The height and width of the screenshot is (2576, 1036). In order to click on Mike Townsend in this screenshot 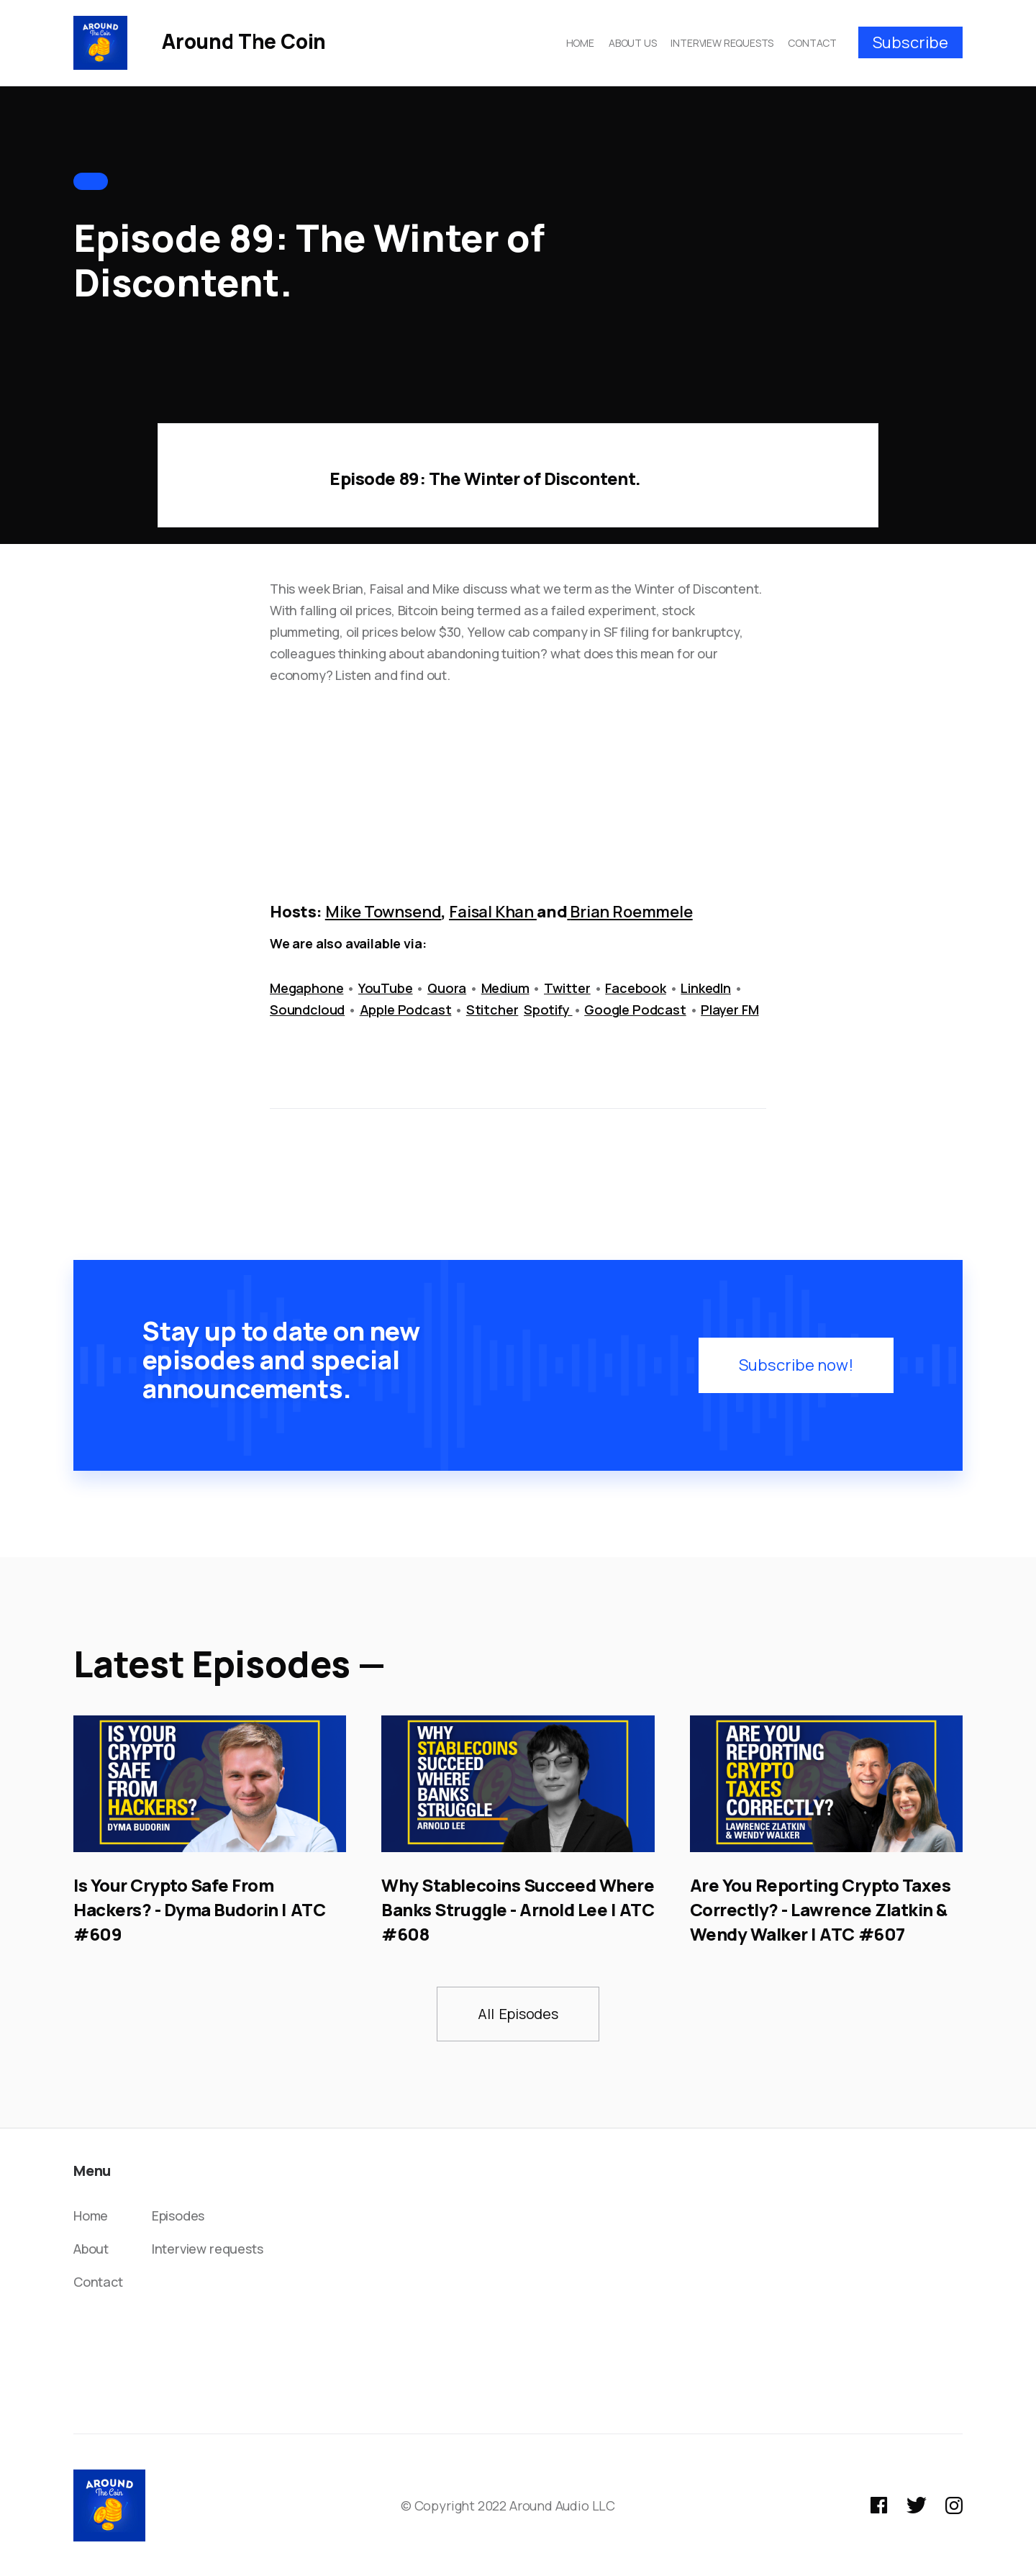, I will do `click(383, 911)`.